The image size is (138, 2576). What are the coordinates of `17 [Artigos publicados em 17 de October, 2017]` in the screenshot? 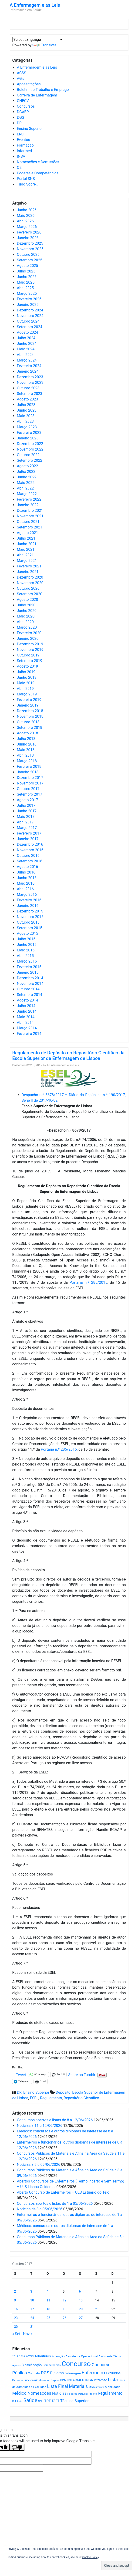 It's located at (32, 2309).